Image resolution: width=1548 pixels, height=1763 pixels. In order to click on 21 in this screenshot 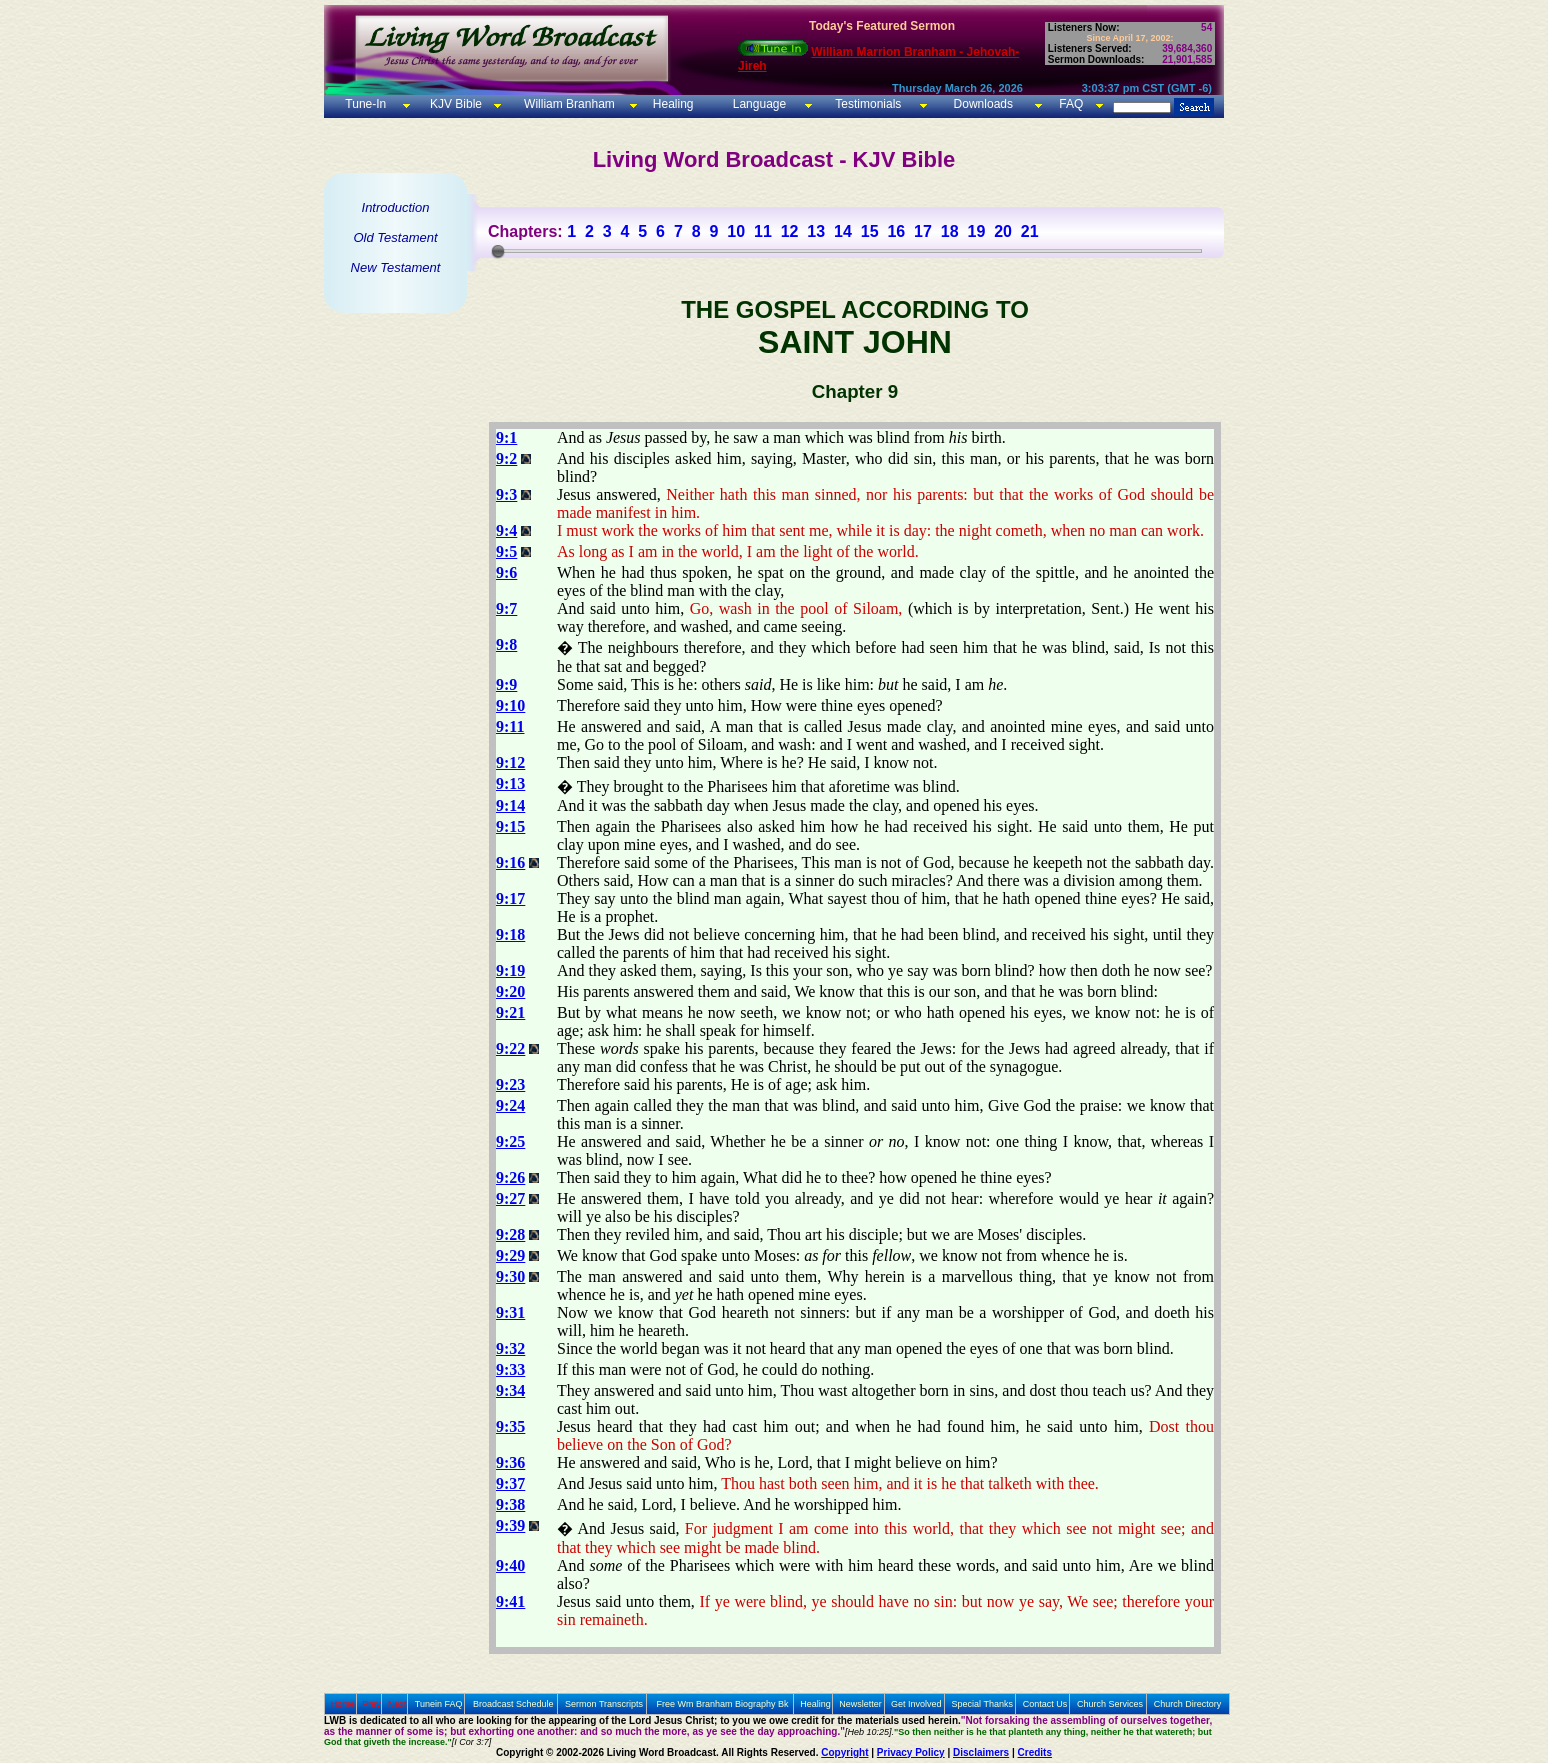, I will do `click(1030, 231)`.